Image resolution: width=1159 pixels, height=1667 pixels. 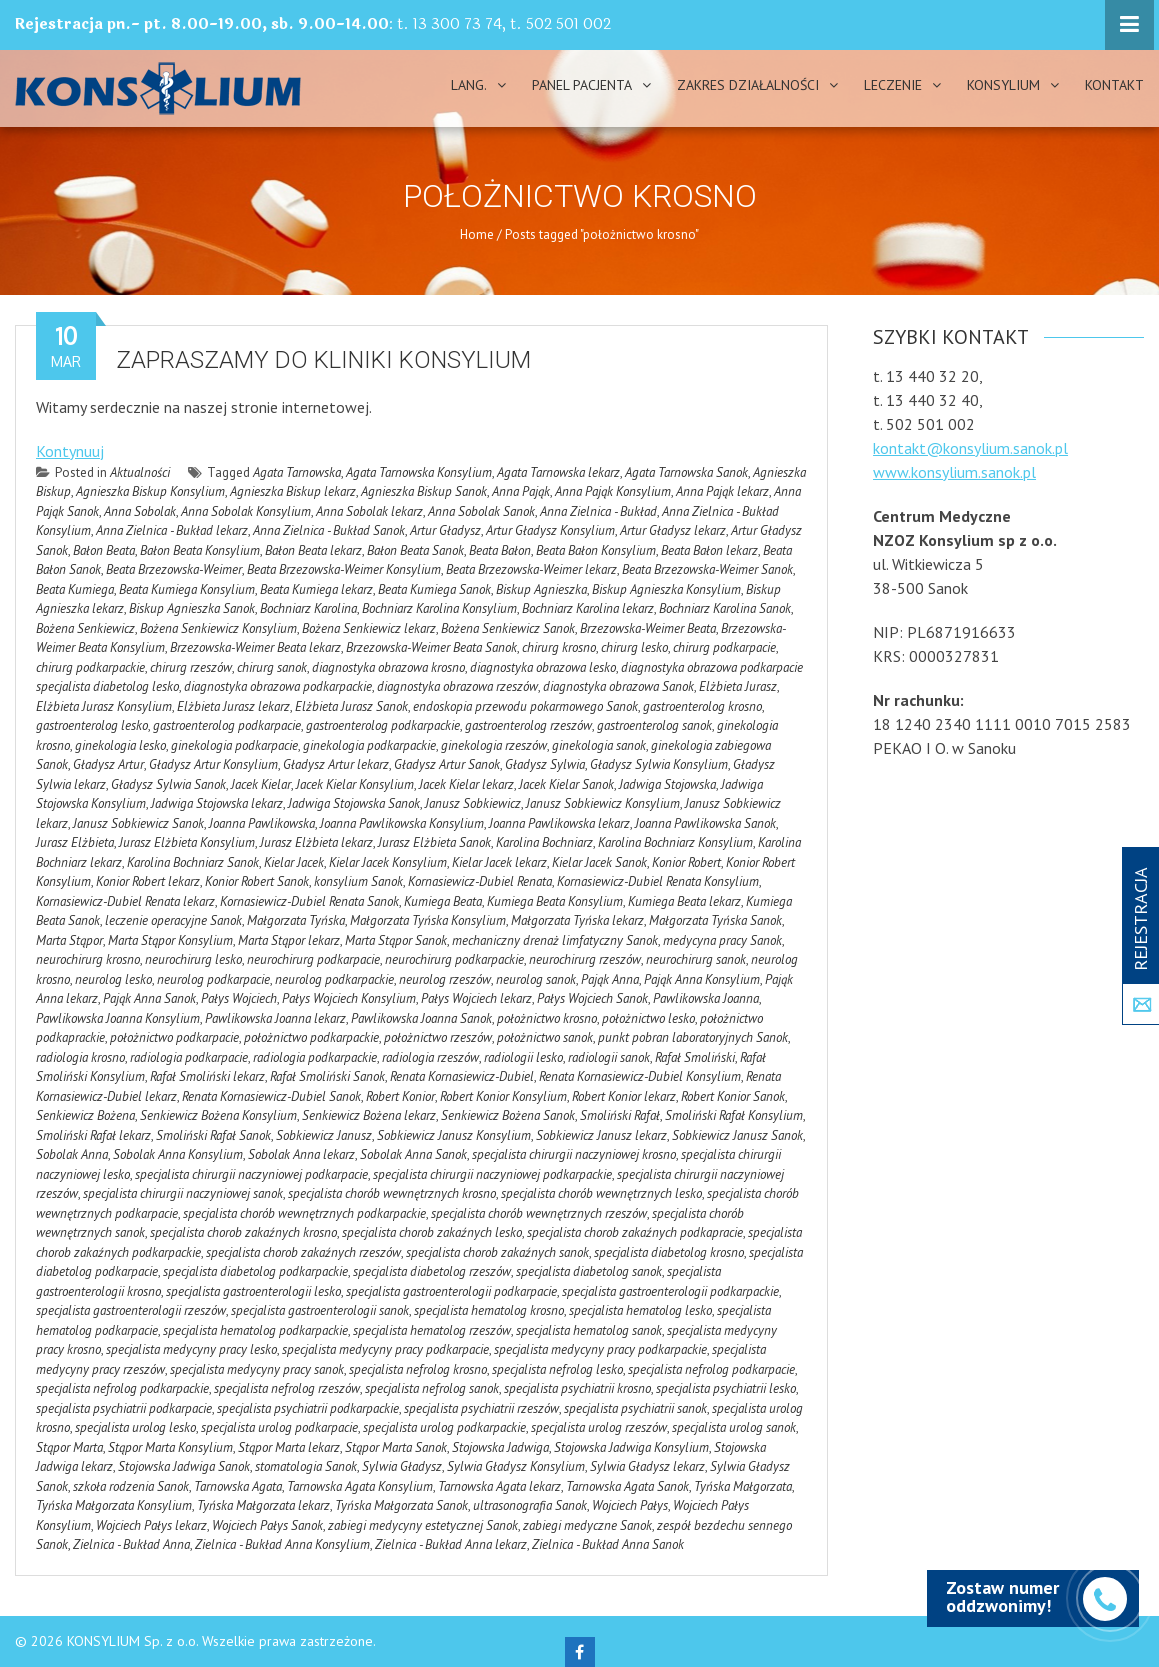 I want to click on specjalista chirurgii naczyniowej sanok, so click(x=183, y=1193).